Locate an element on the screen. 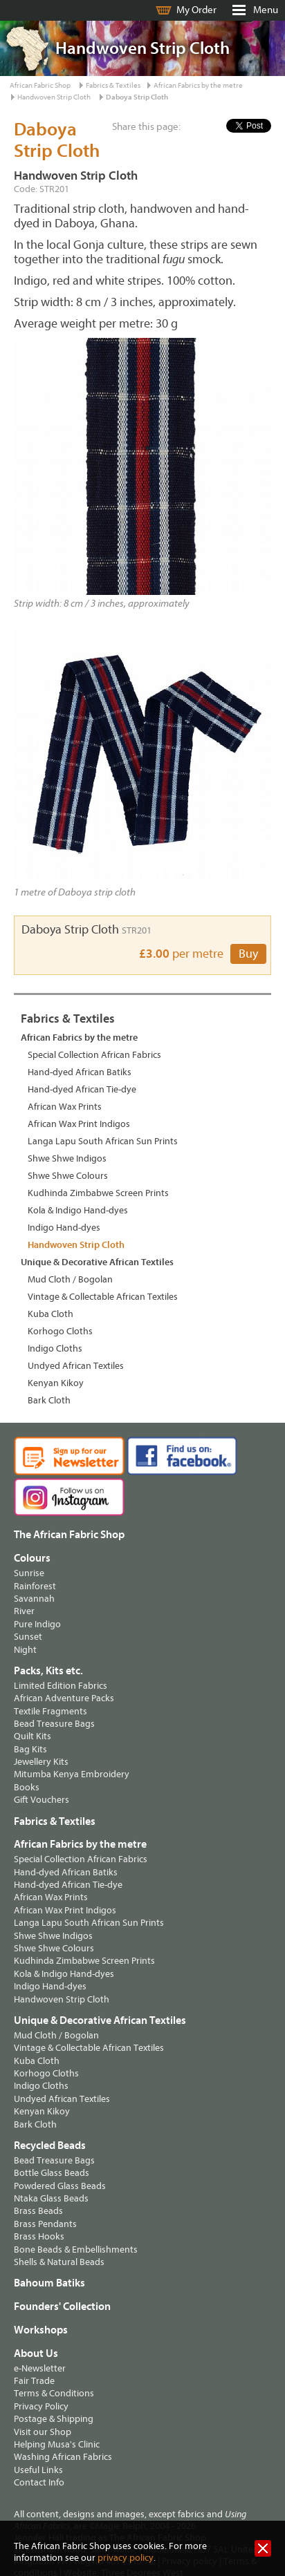 The height and width of the screenshot is (2576, 285). About Us is located at coordinates (36, 2353).